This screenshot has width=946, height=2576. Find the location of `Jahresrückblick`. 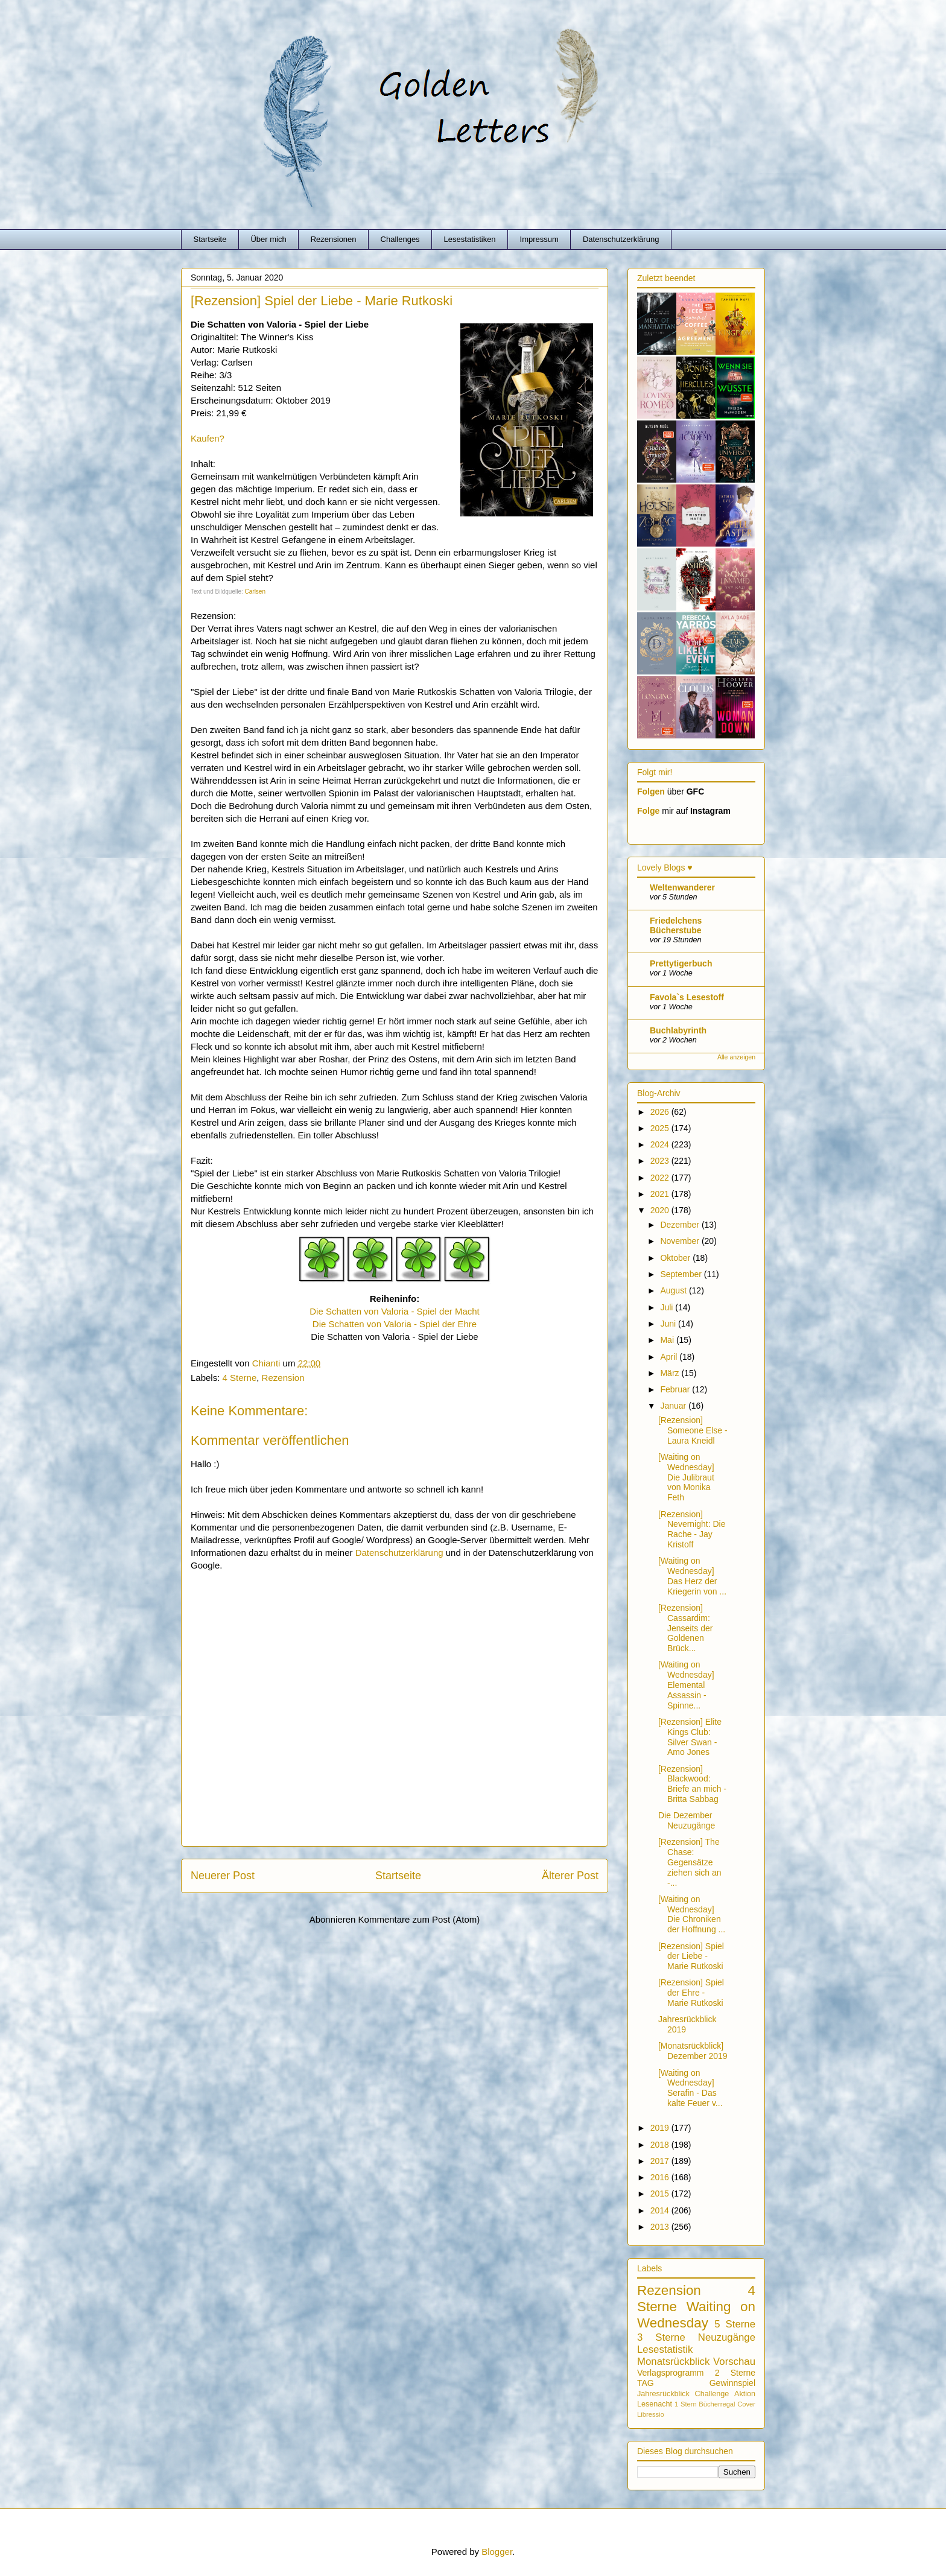

Jahresrückblick is located at coordinates (663, 2394).